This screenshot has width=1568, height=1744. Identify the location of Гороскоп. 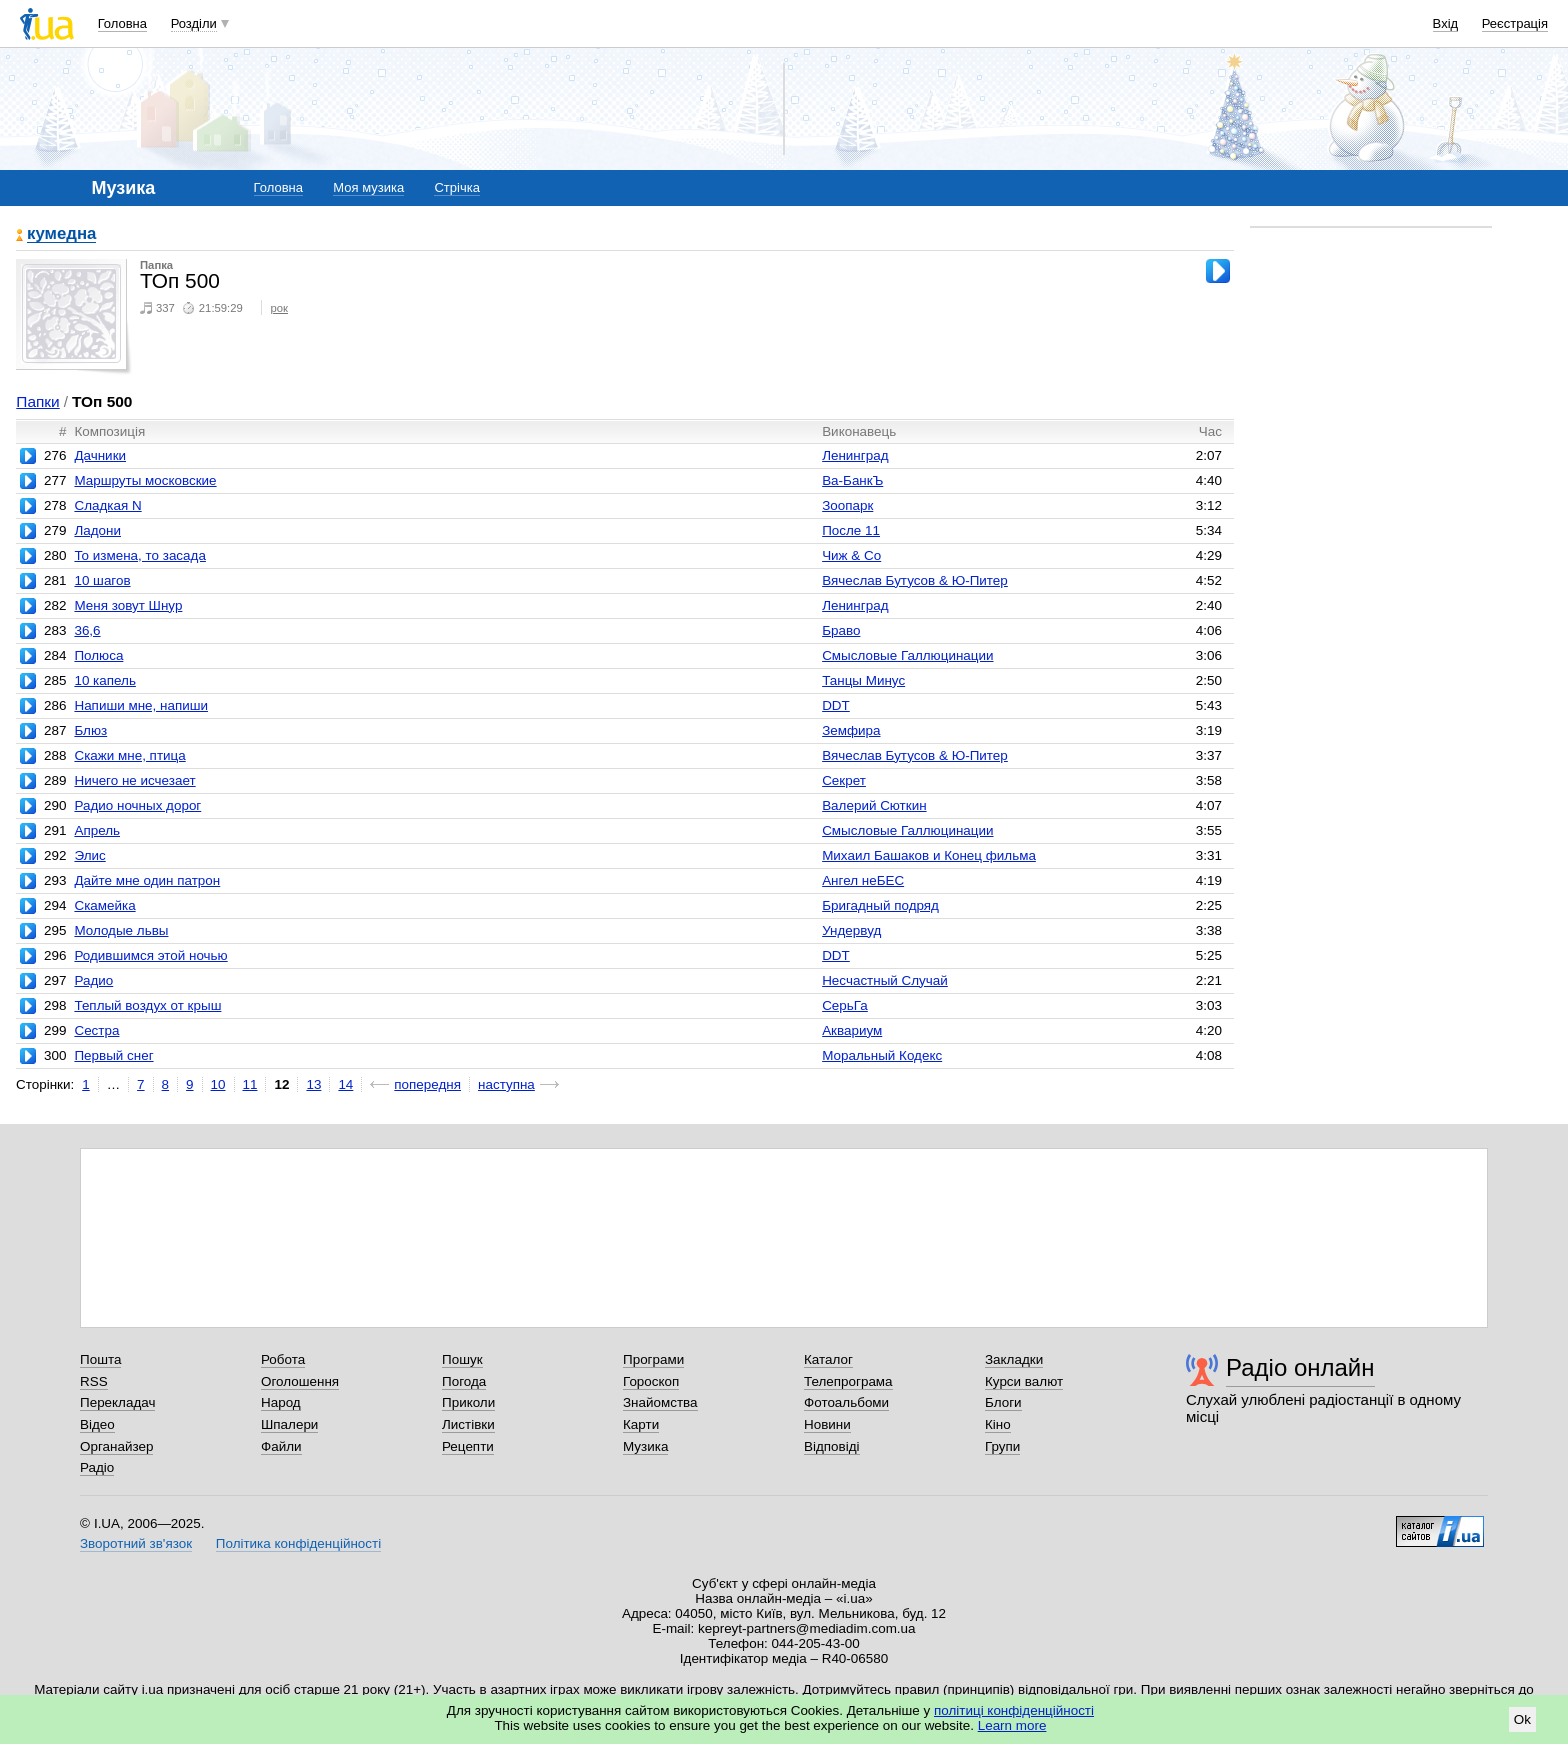
(651, 1381).